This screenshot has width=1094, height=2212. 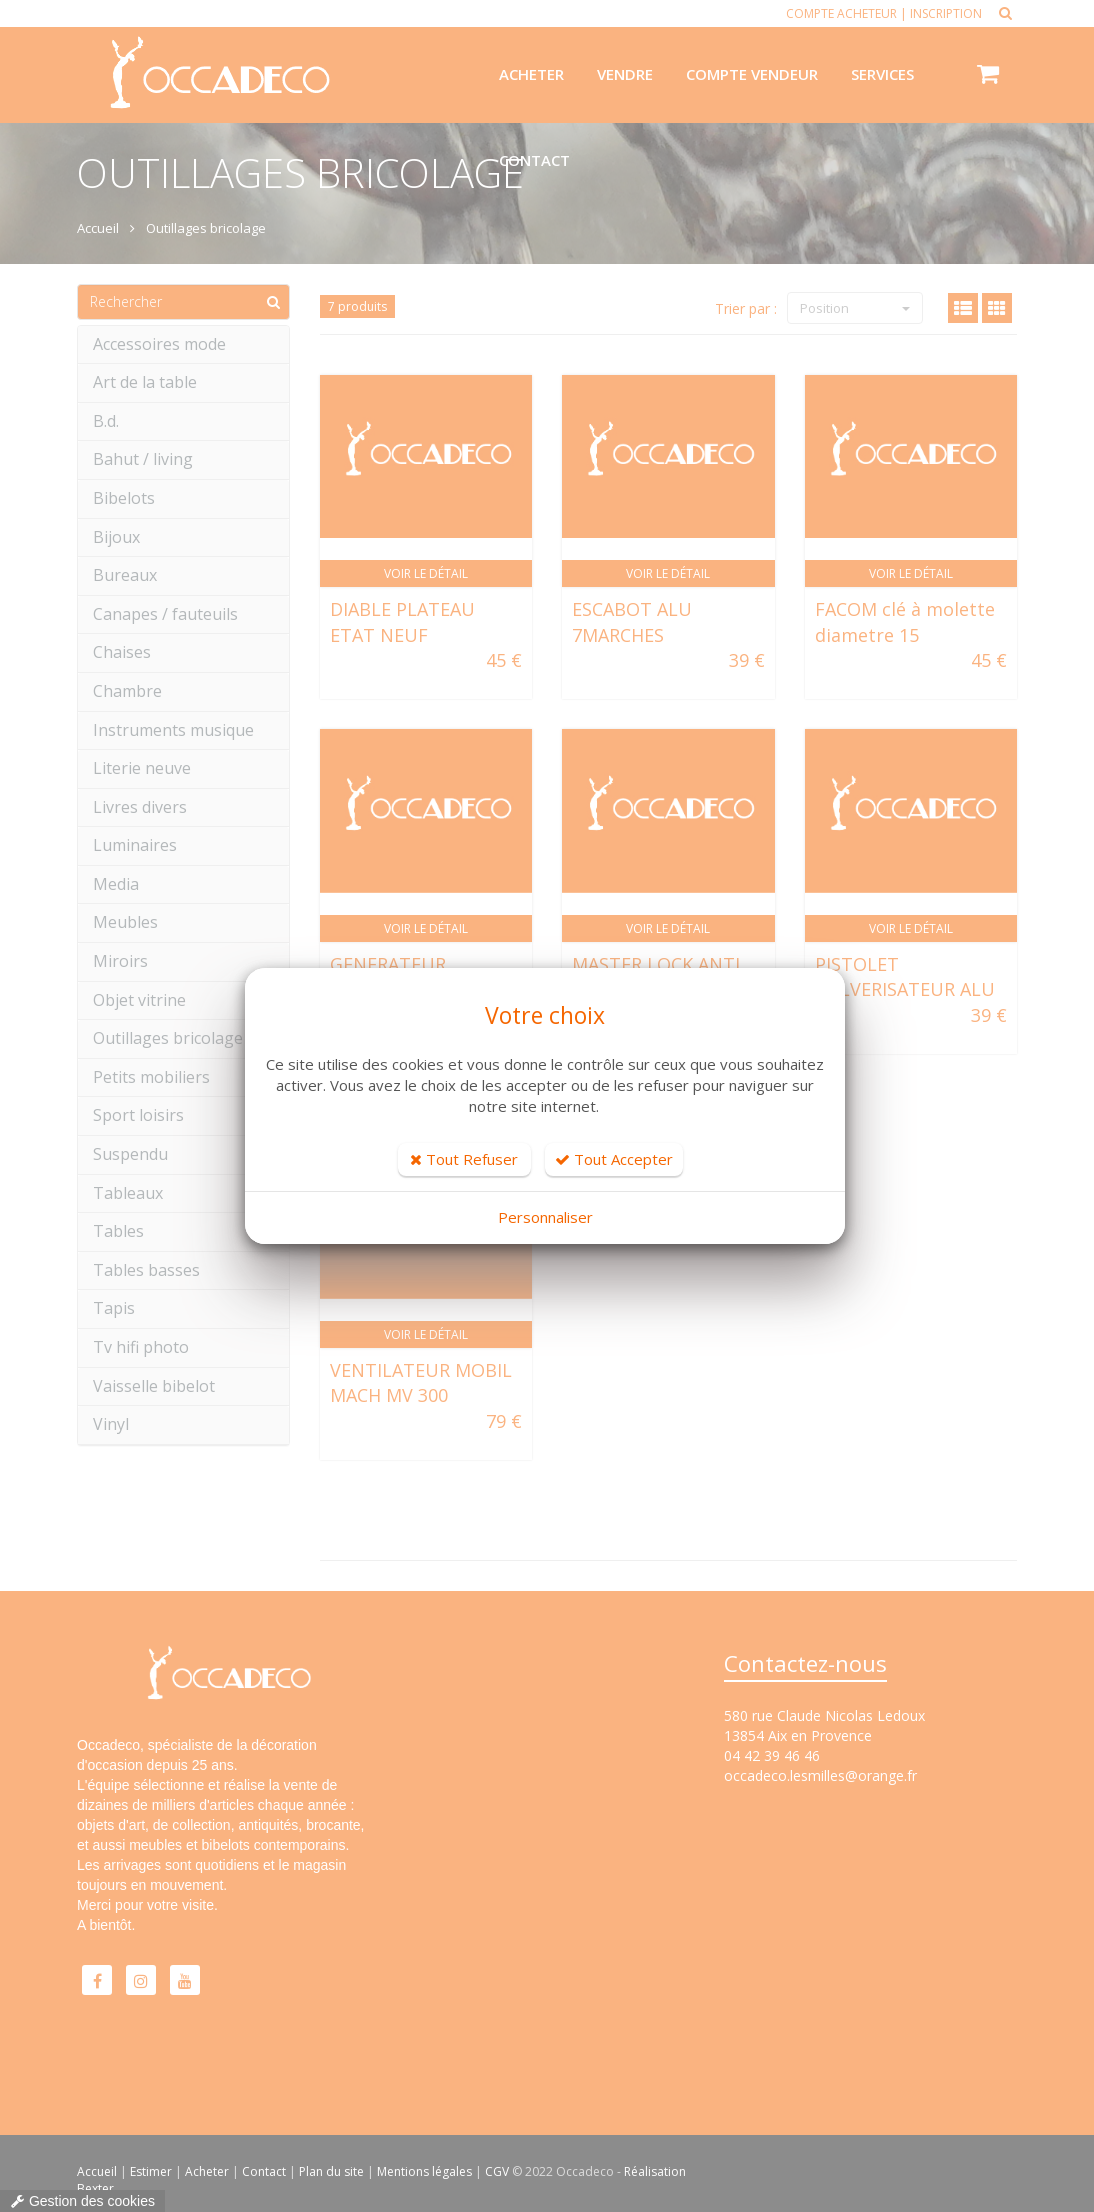 I want to click on Tout Accepter, so click(x=614, y=1159).